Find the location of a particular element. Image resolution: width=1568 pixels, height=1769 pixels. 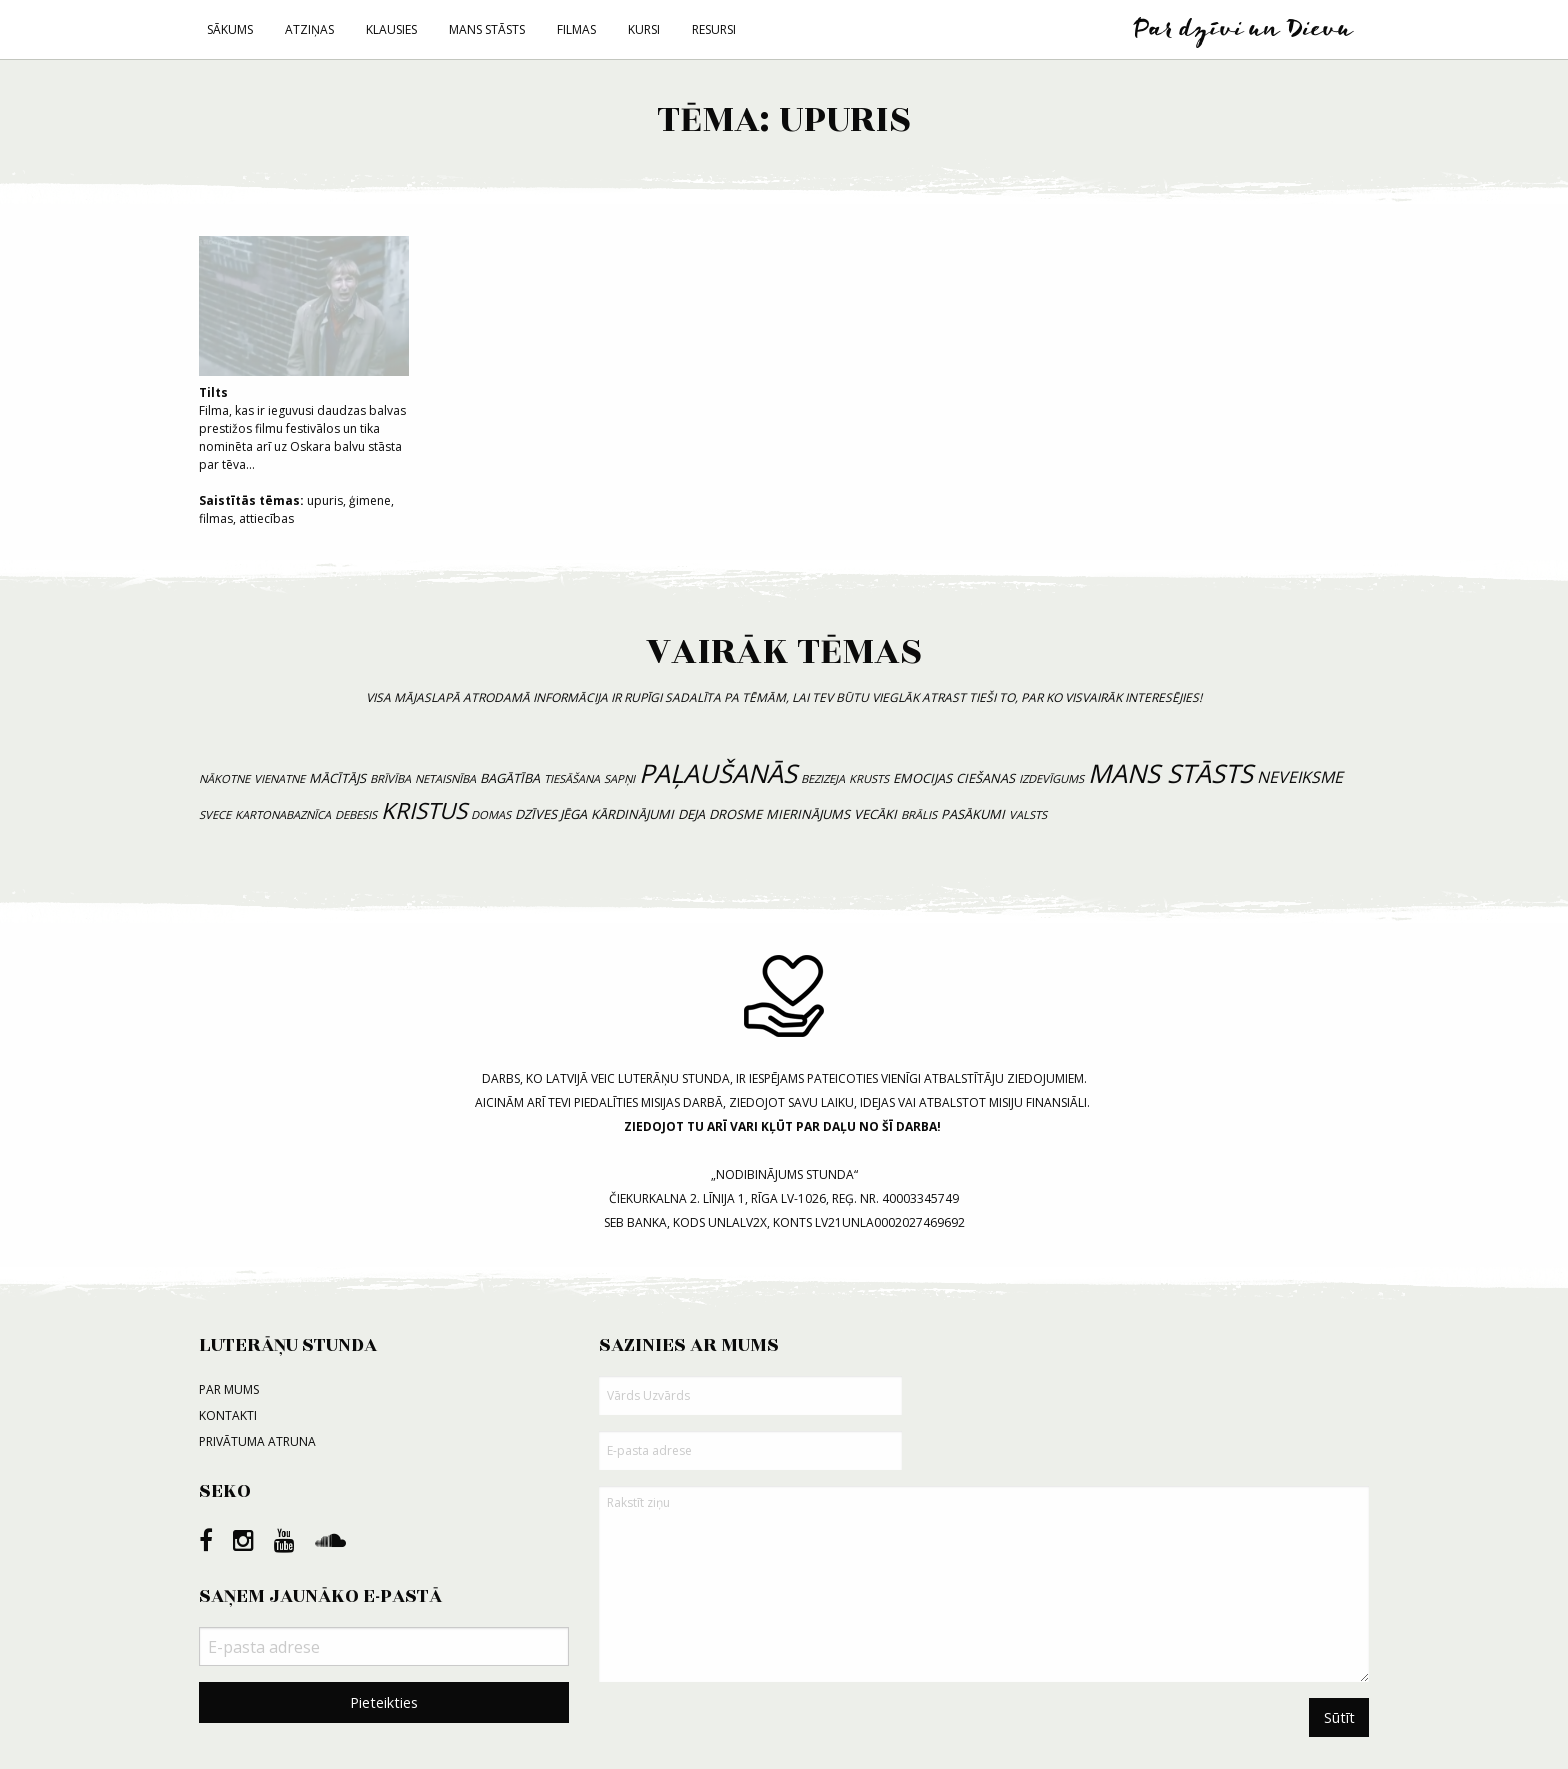

emocijas is located at coordinates (922, 778).